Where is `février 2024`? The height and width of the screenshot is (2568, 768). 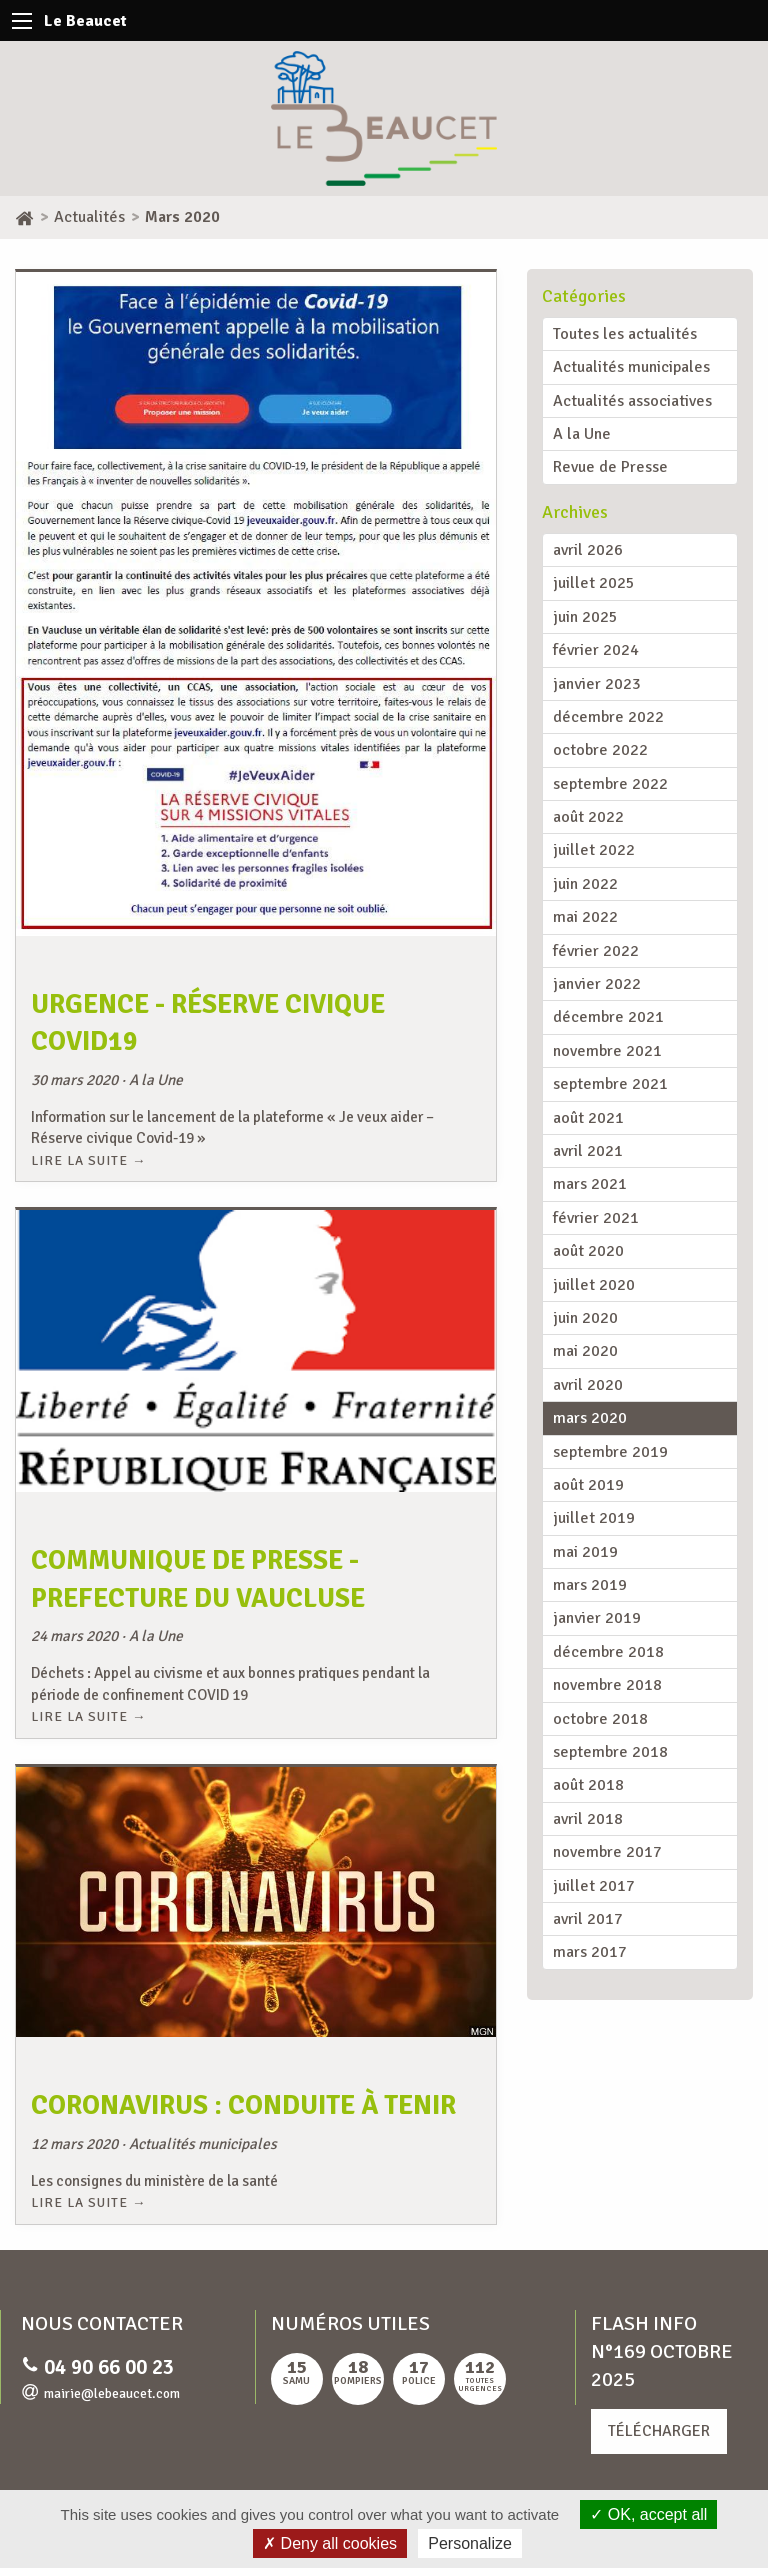 février 2024 is located at coordinates (596, 650).